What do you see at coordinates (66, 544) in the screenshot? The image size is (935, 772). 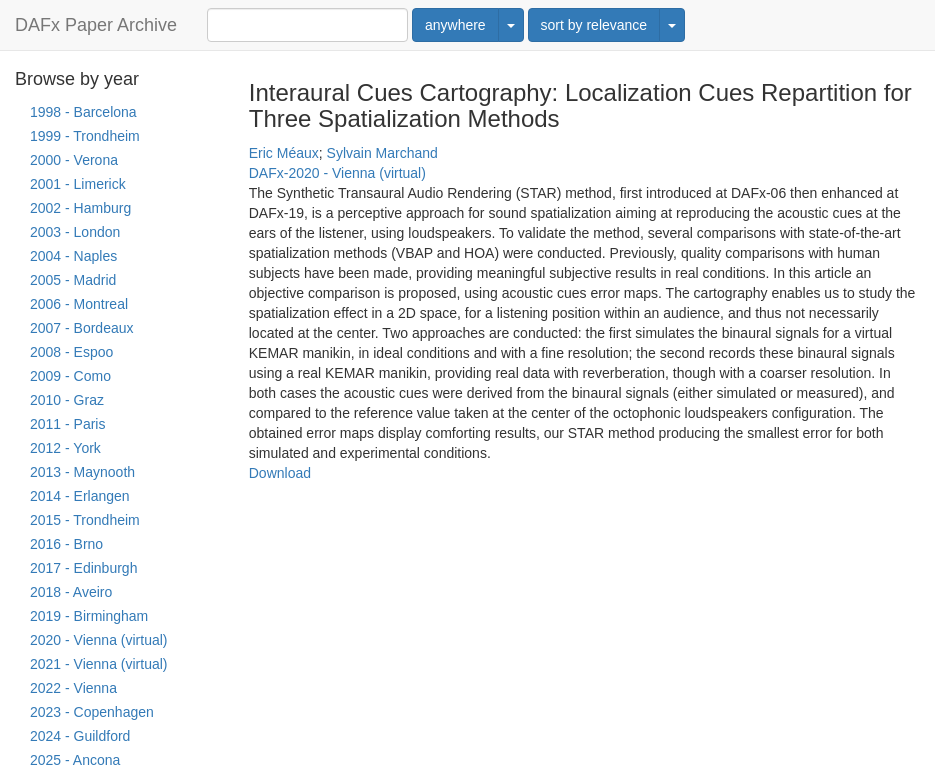 I see `2016 - Brno` at bounding box center [66, 544].